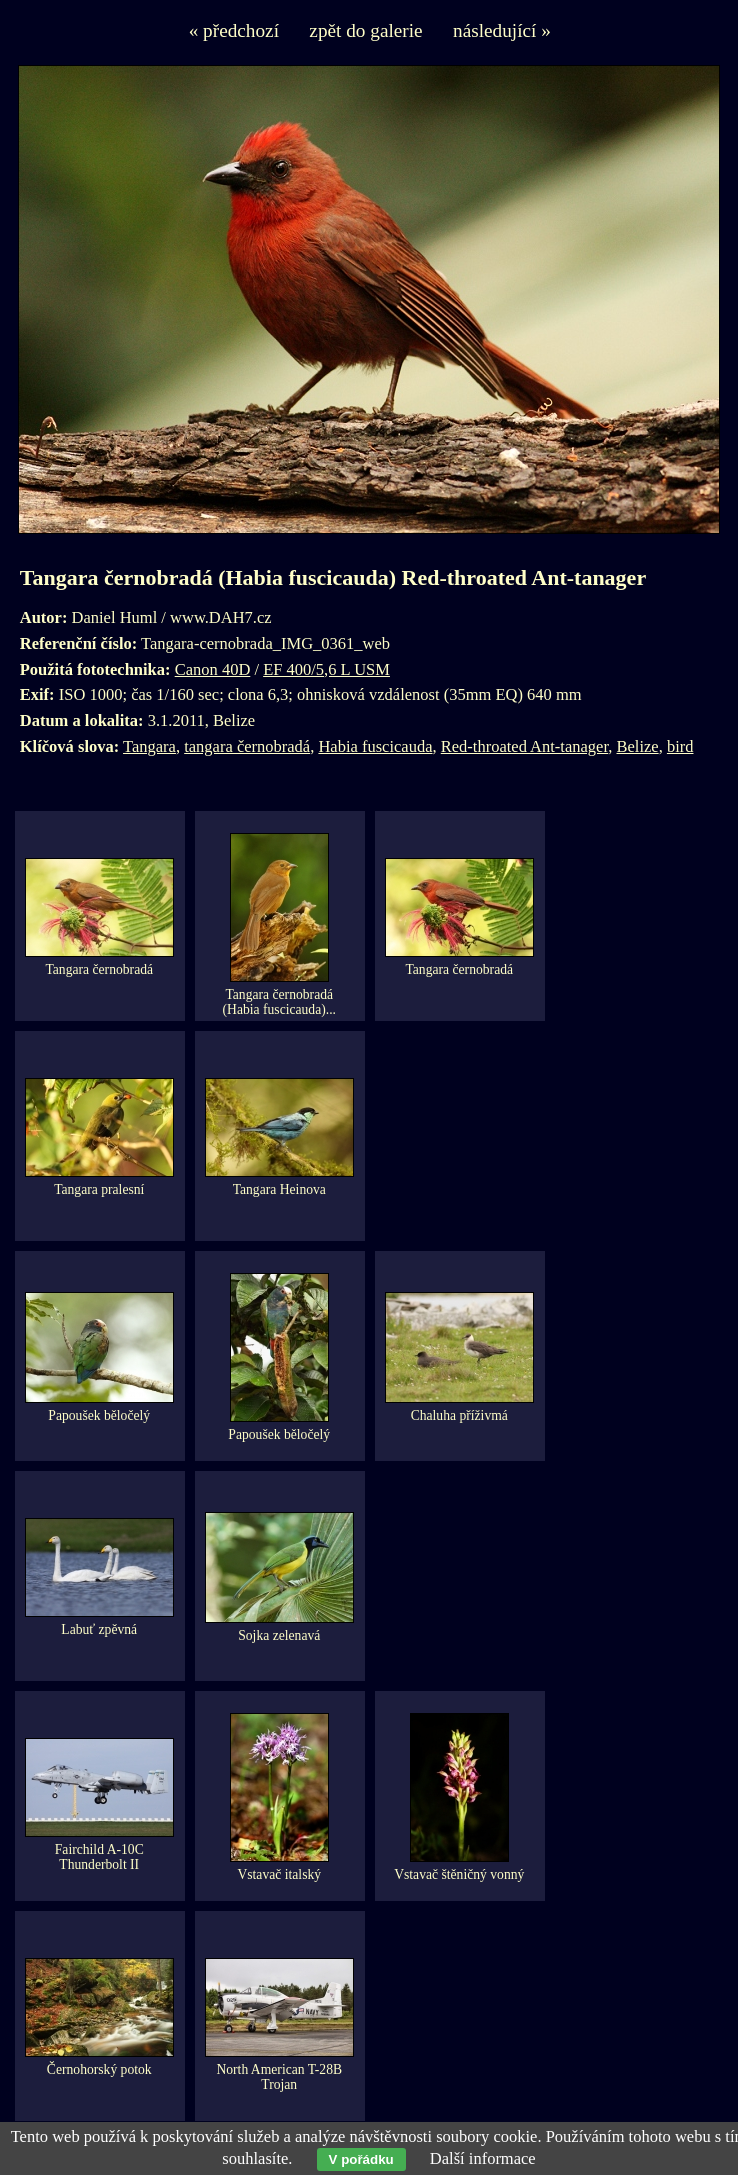  What do you see at coordinates (637, 746) in the screenshot?
I see `Belize` at bounding box center [637, 746].